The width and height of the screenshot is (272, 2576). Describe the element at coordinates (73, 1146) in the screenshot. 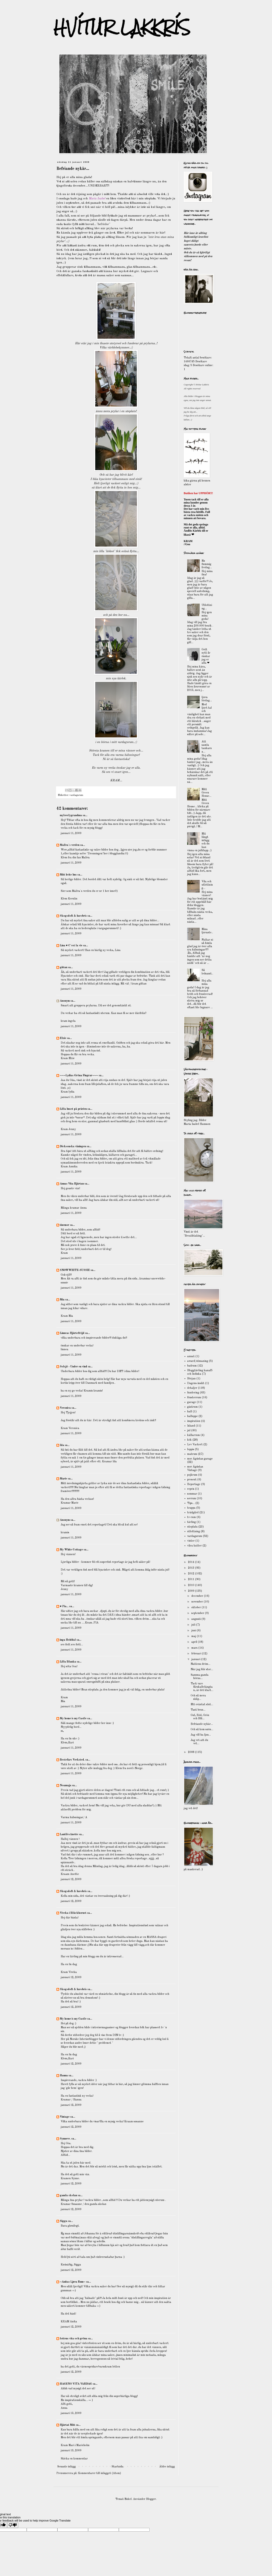

I see `Dicksonska våningen` at that location.